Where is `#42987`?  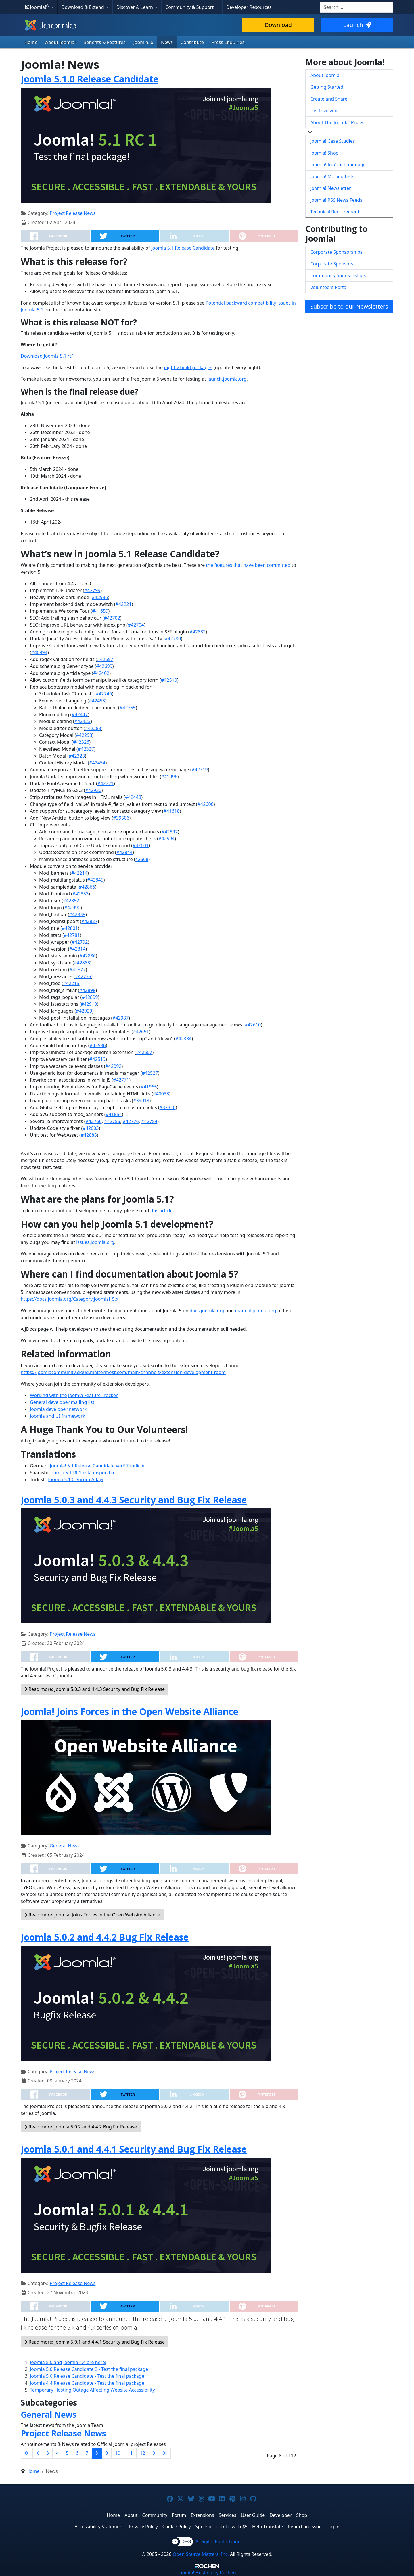
#42987 is located at coordinates (120, 1018).